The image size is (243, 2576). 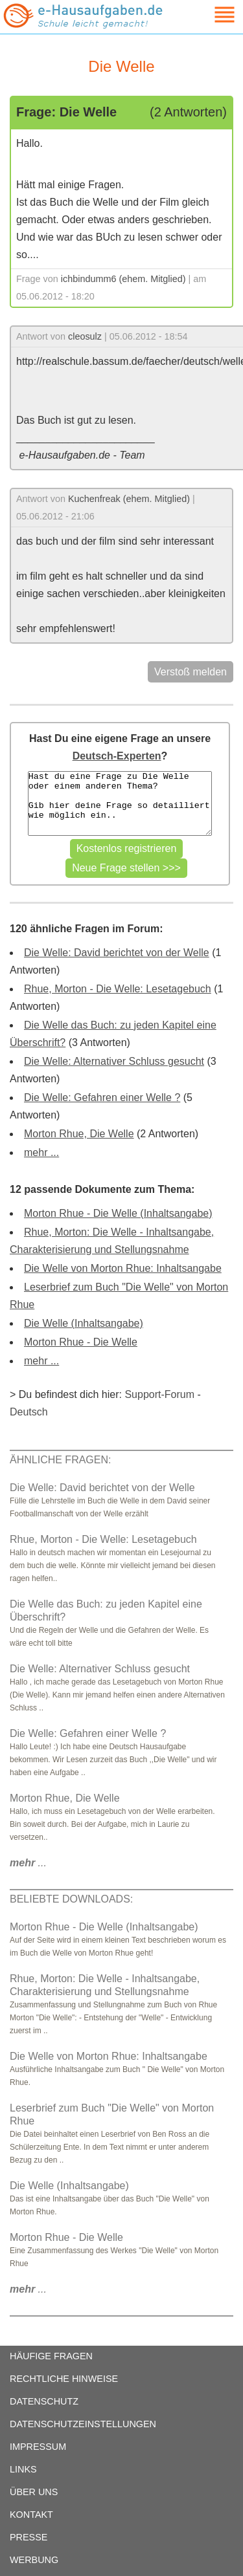 I want to click on ichbindumm6 (ehem. Mitglied), so click(x=123, y=279).